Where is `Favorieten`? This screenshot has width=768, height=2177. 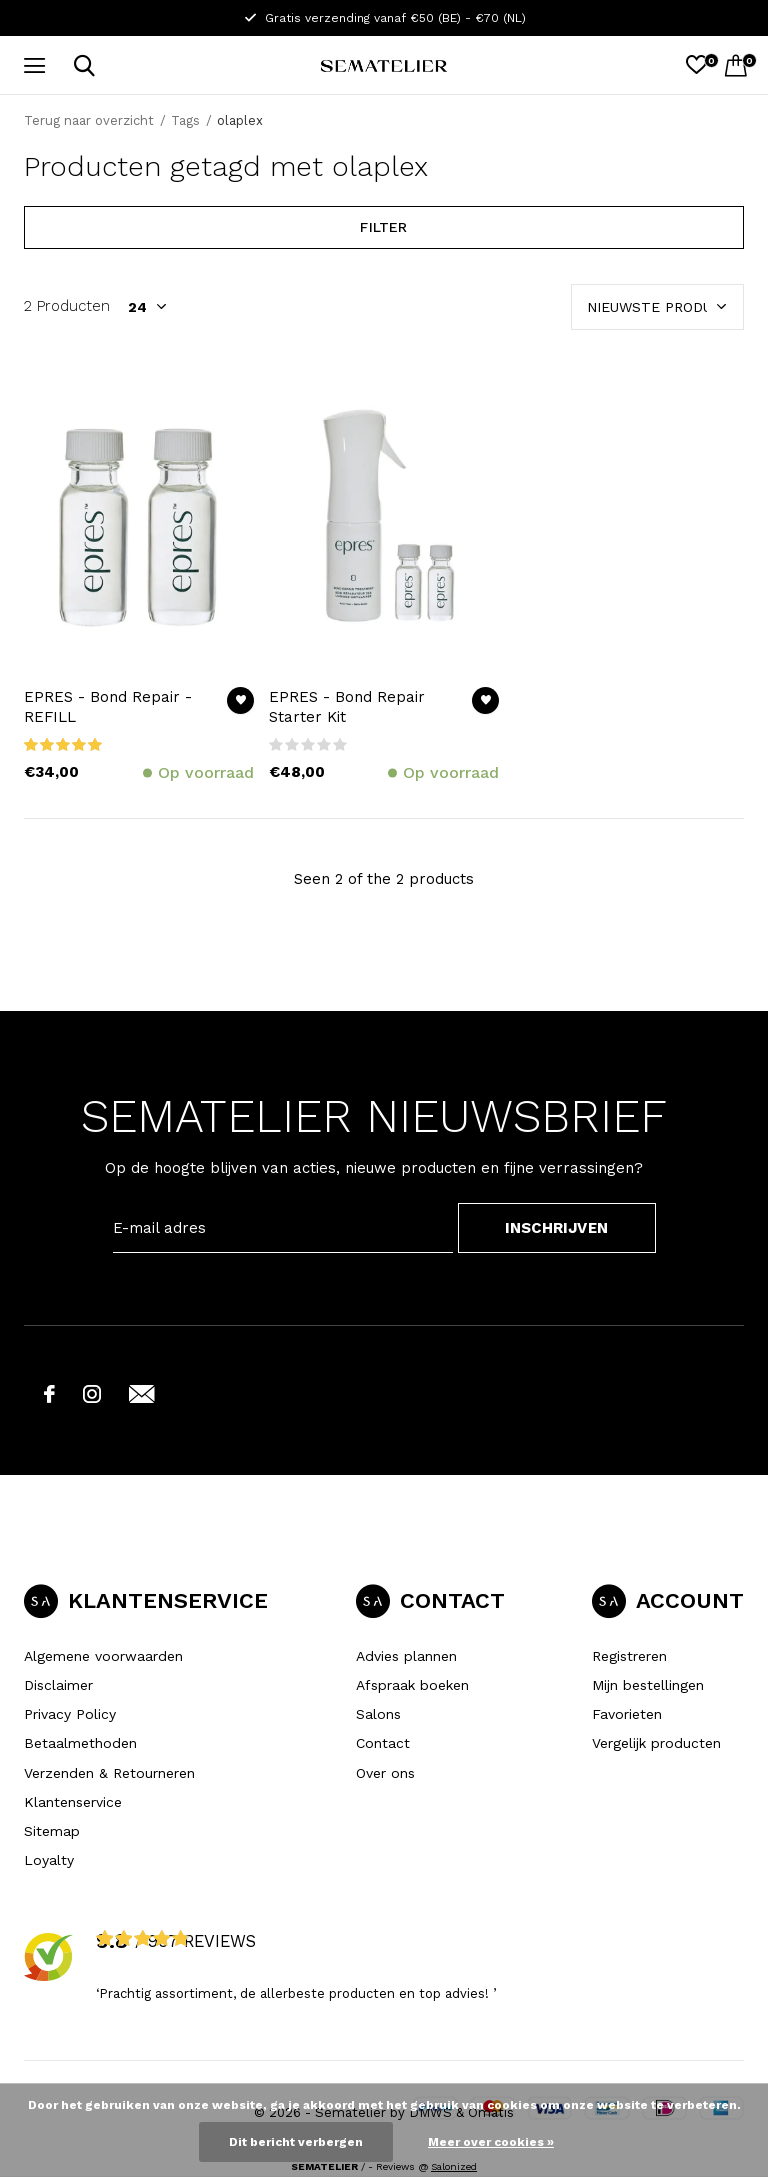 Favorieten is located at coordinates (627, 1714).